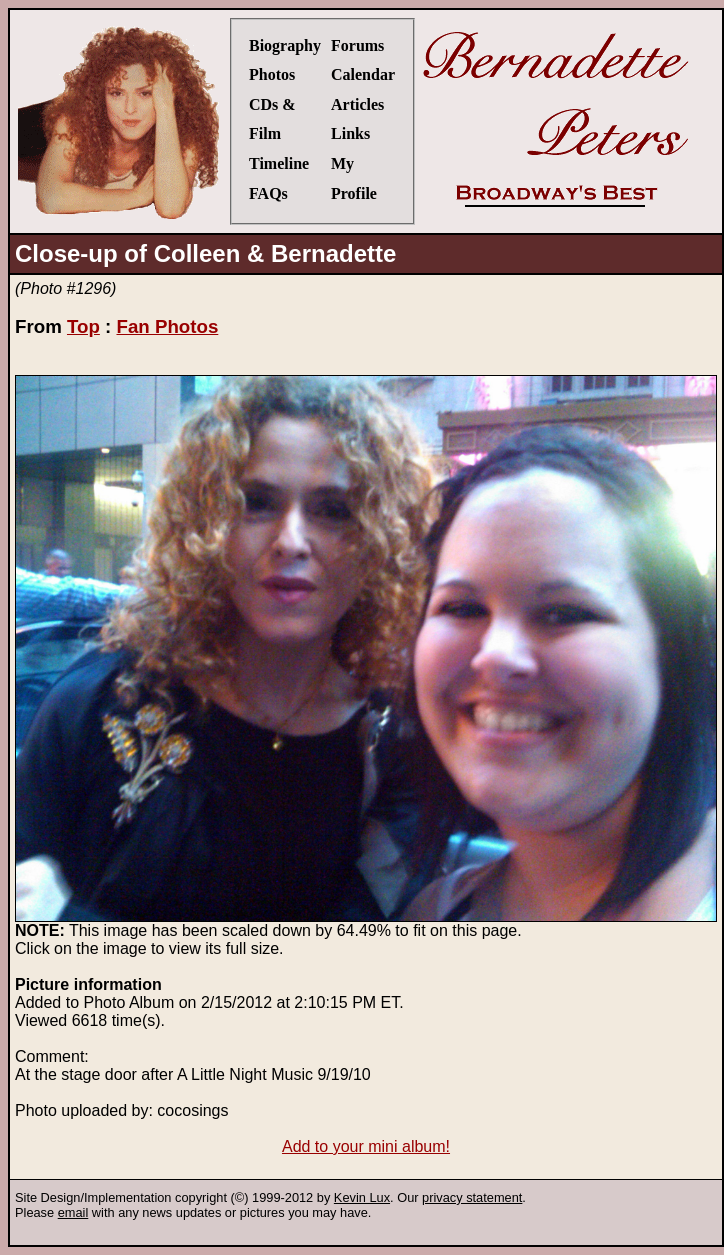  Describe the element at coordinates (272, 74) in the screenshot. I see `Photos` at that location.